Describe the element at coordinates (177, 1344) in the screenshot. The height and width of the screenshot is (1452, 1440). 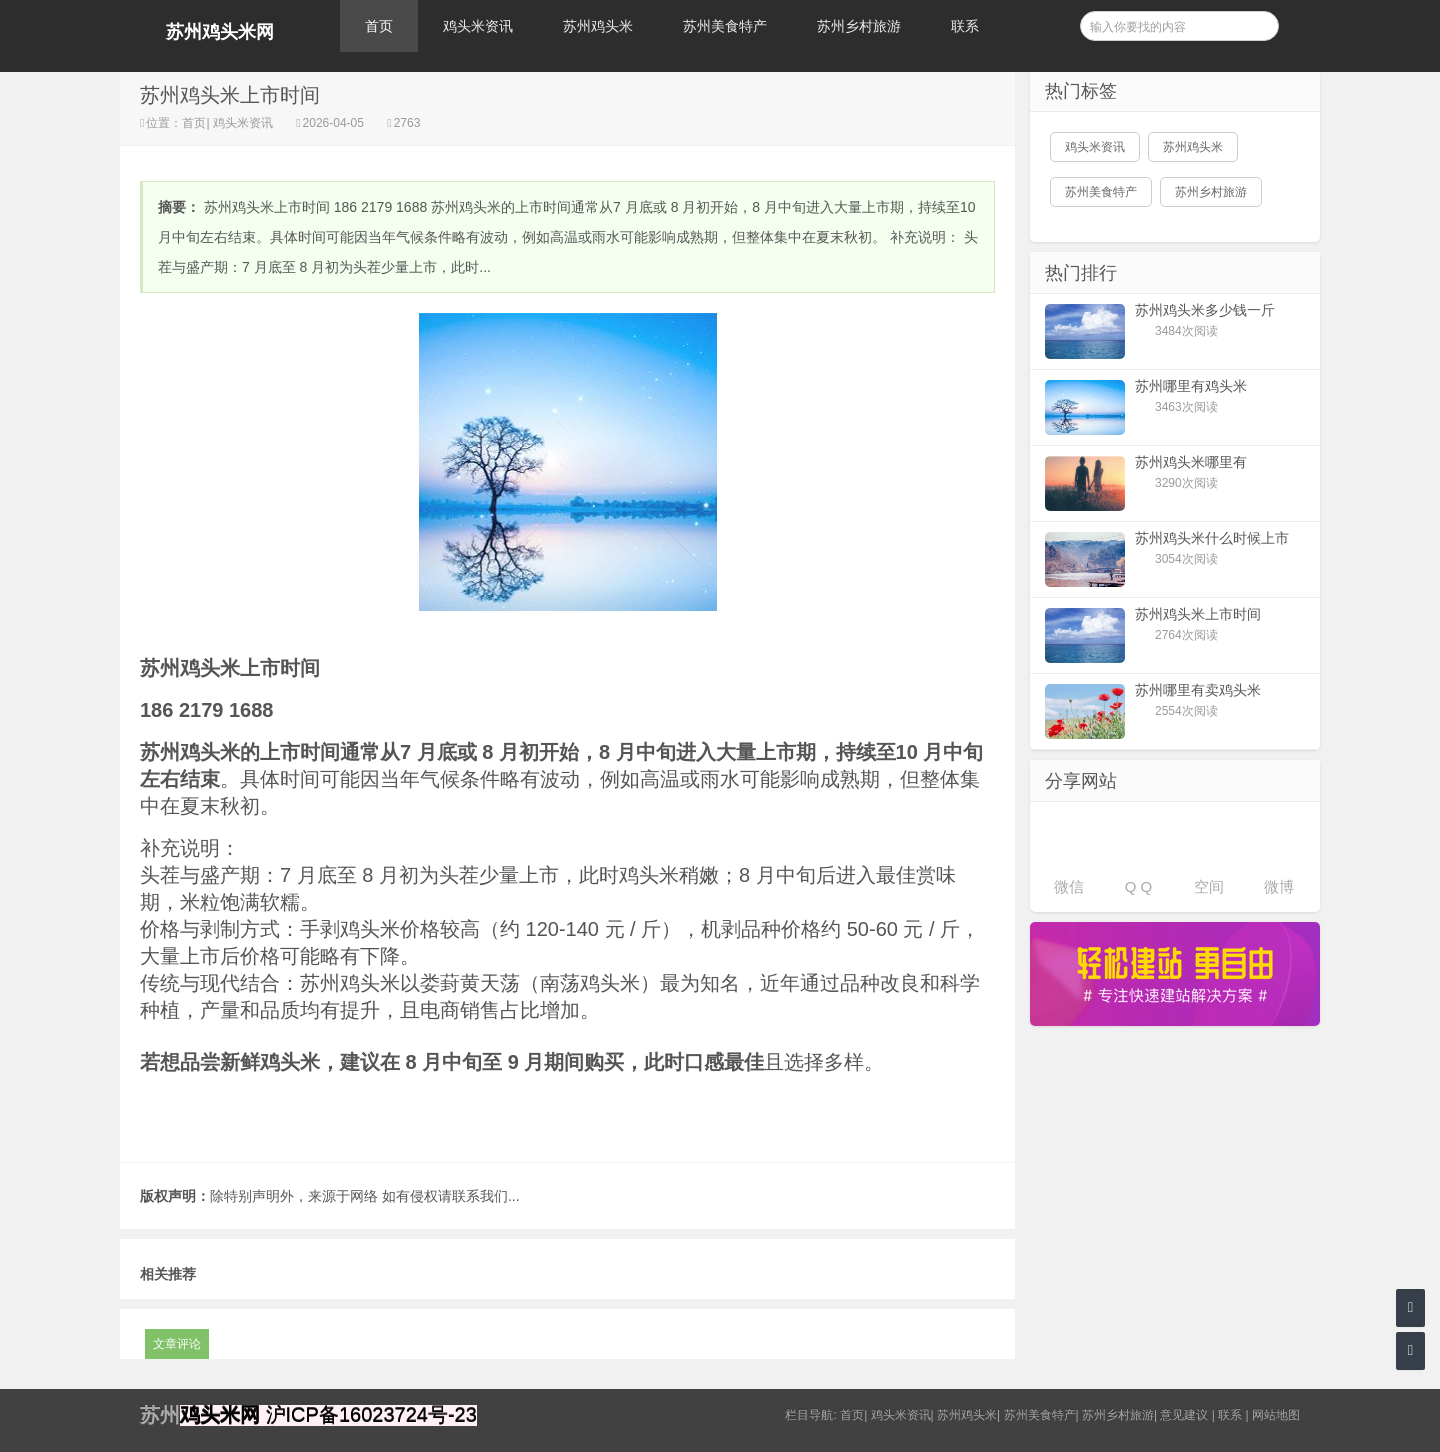
I see `文章评论` at that location.